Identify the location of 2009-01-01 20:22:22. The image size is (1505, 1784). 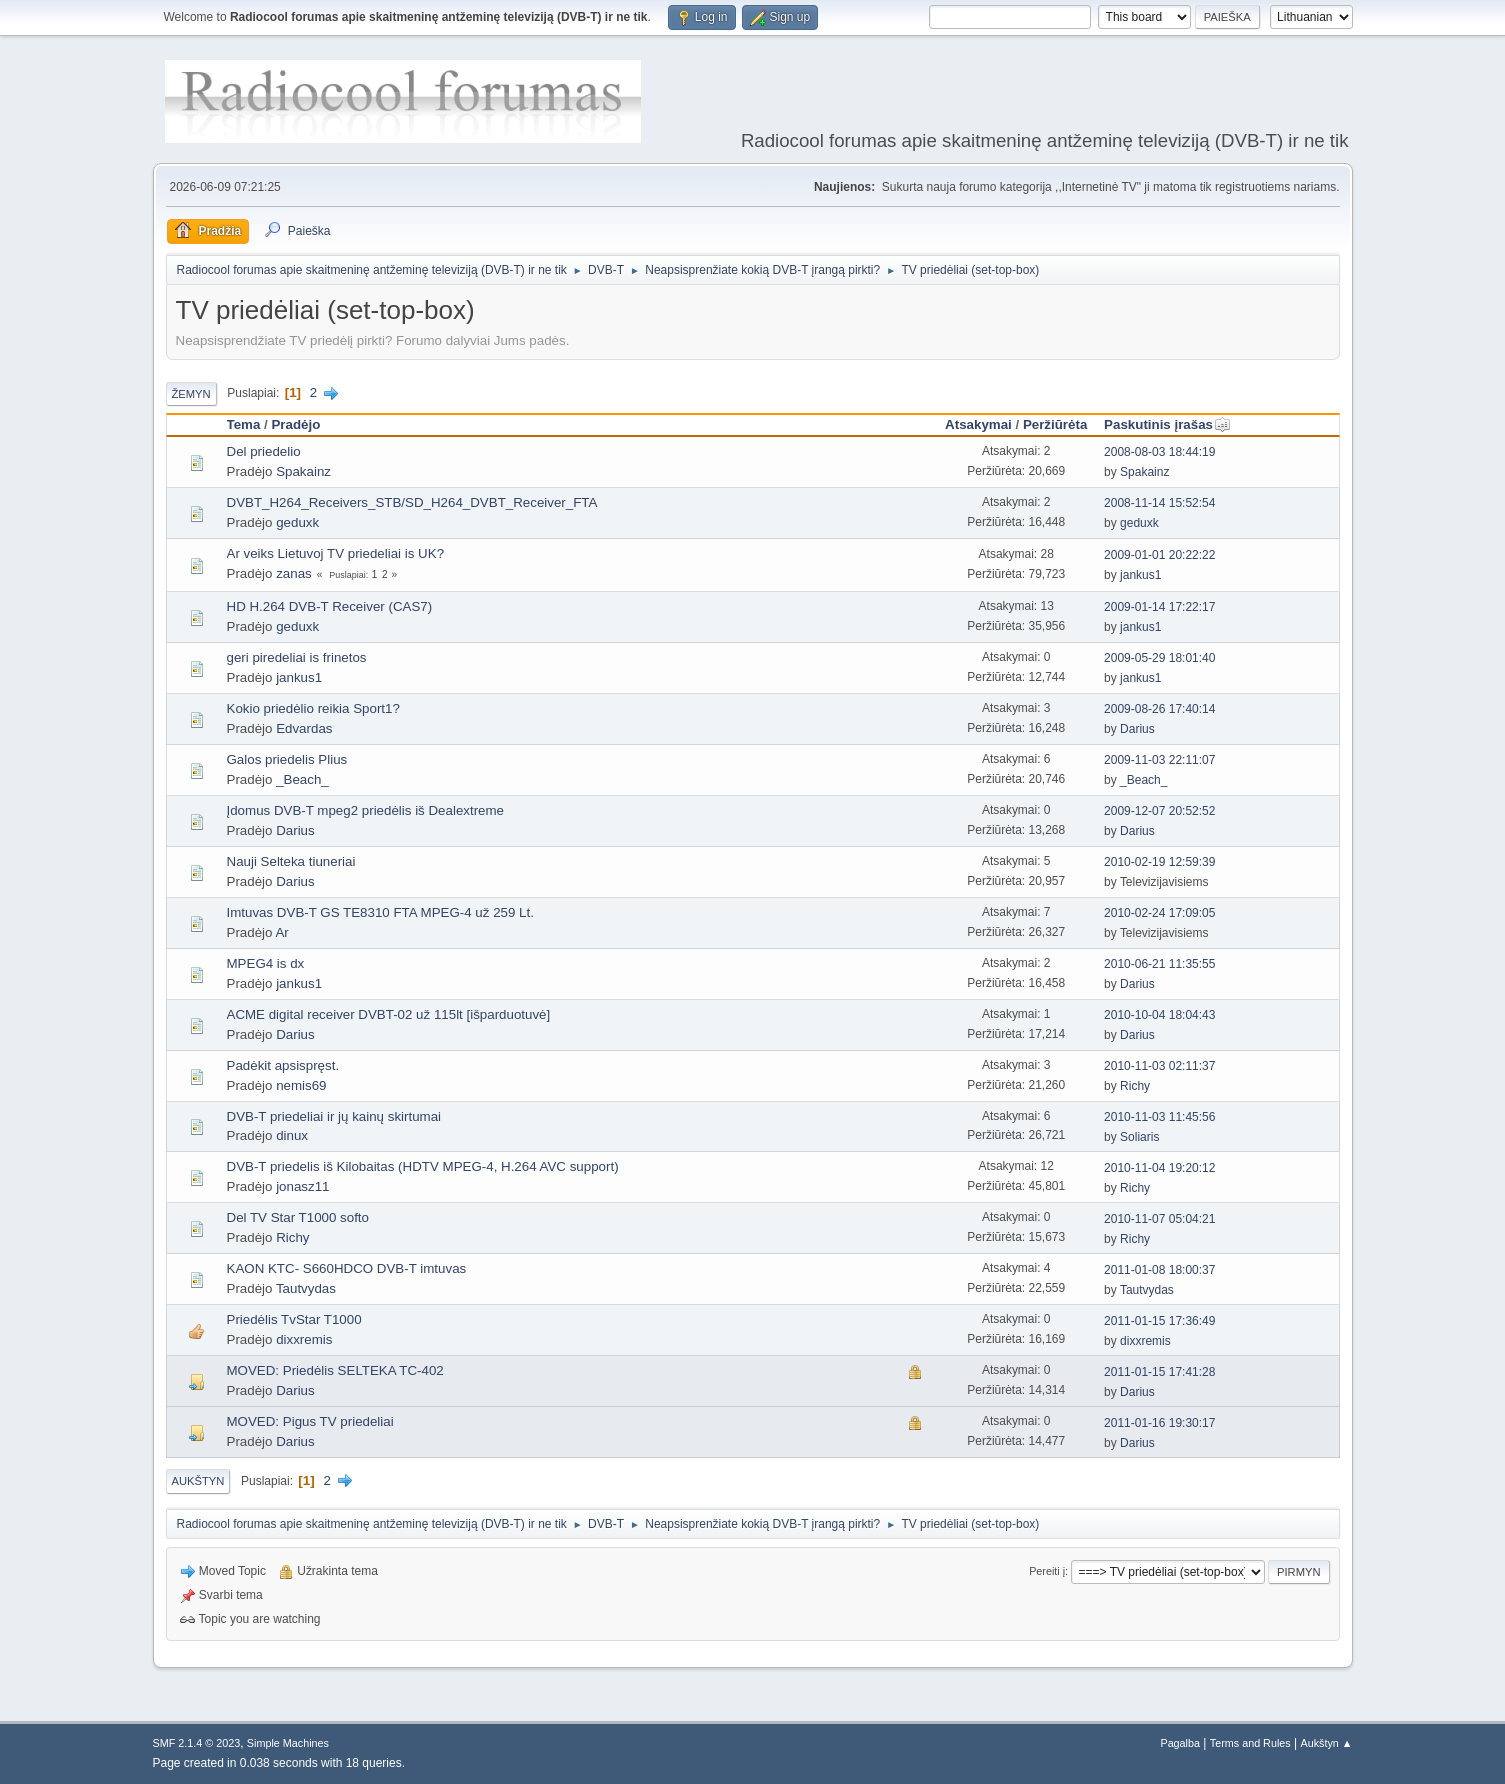
(1159, 555).